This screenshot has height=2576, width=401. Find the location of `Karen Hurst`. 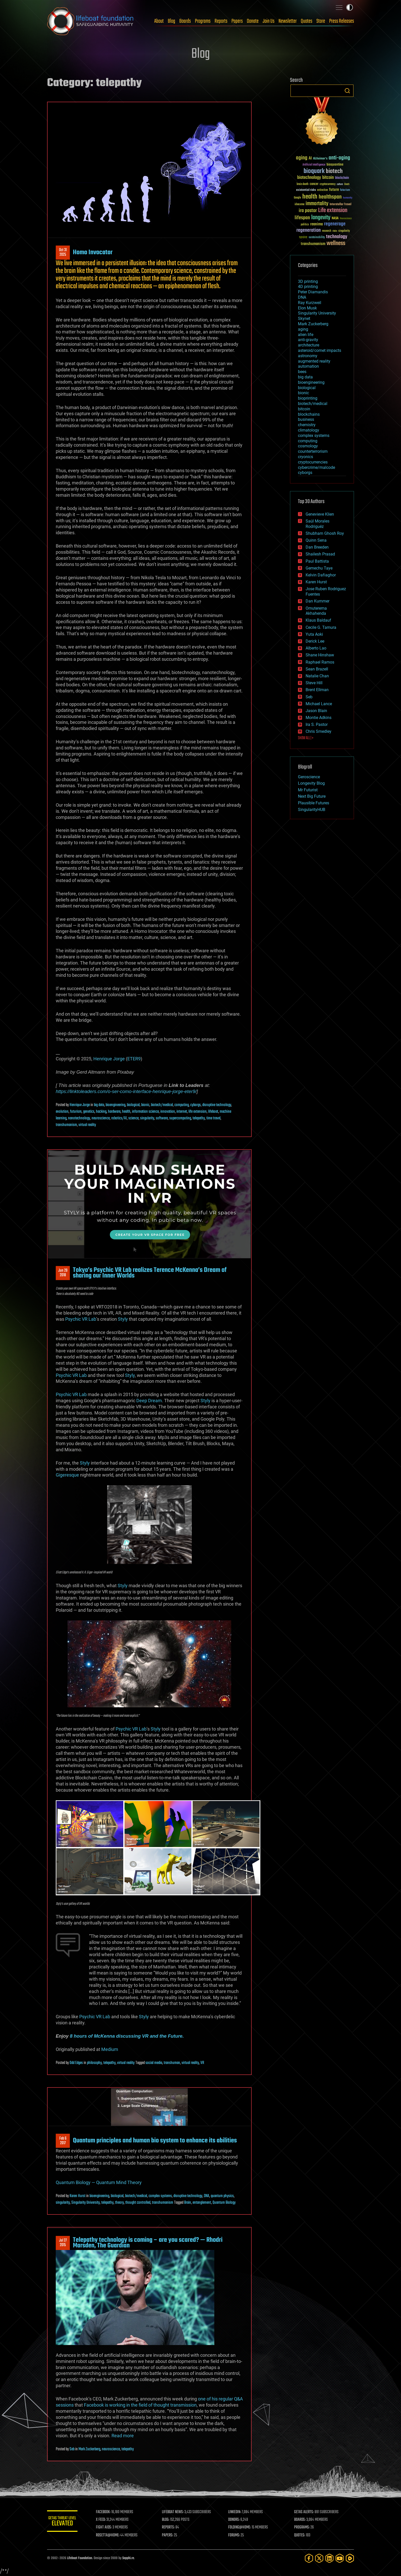

Karen Hurst is located at coordinates (77, 2196).